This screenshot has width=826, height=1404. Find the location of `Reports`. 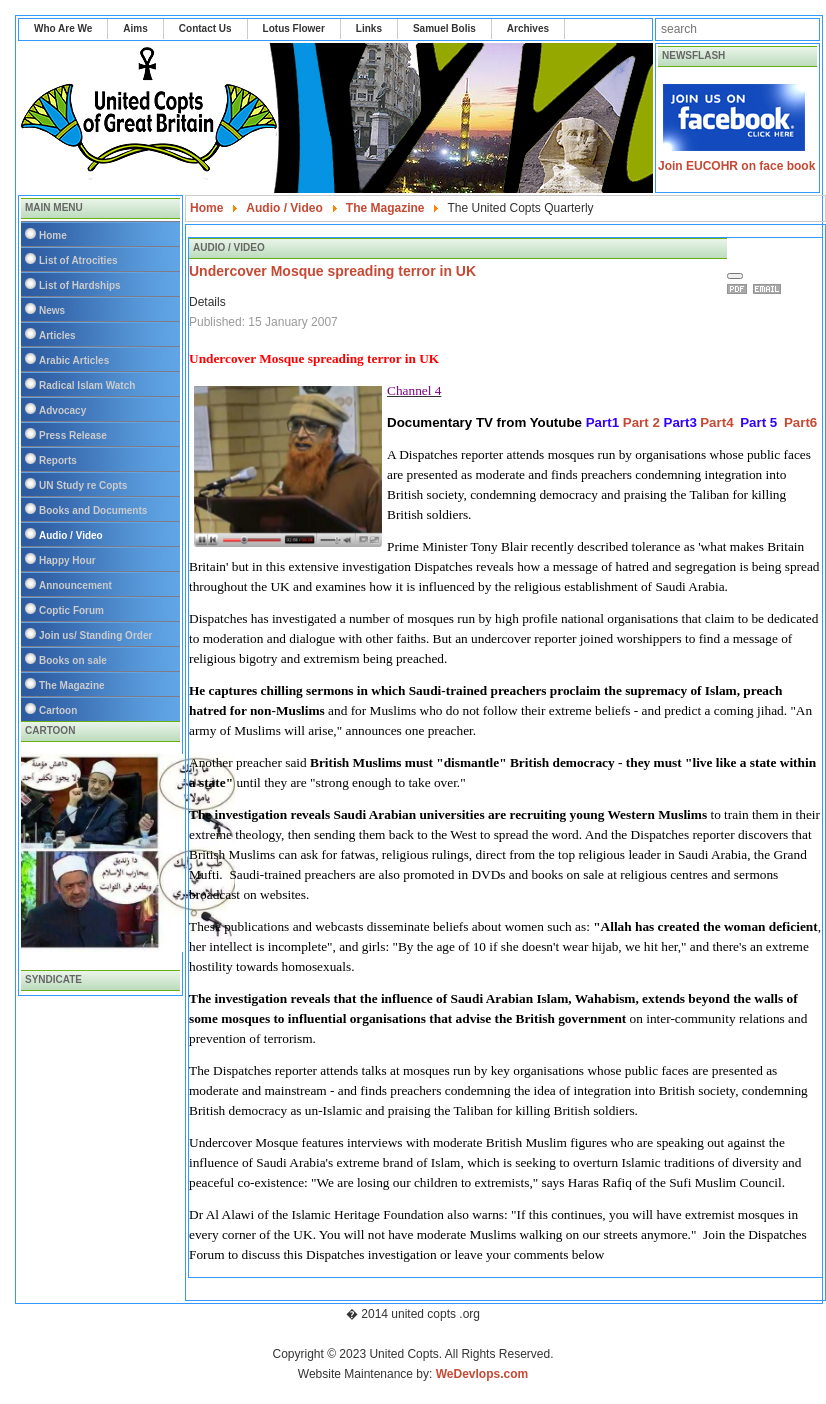

Reports is located at coordinates (58, 460).